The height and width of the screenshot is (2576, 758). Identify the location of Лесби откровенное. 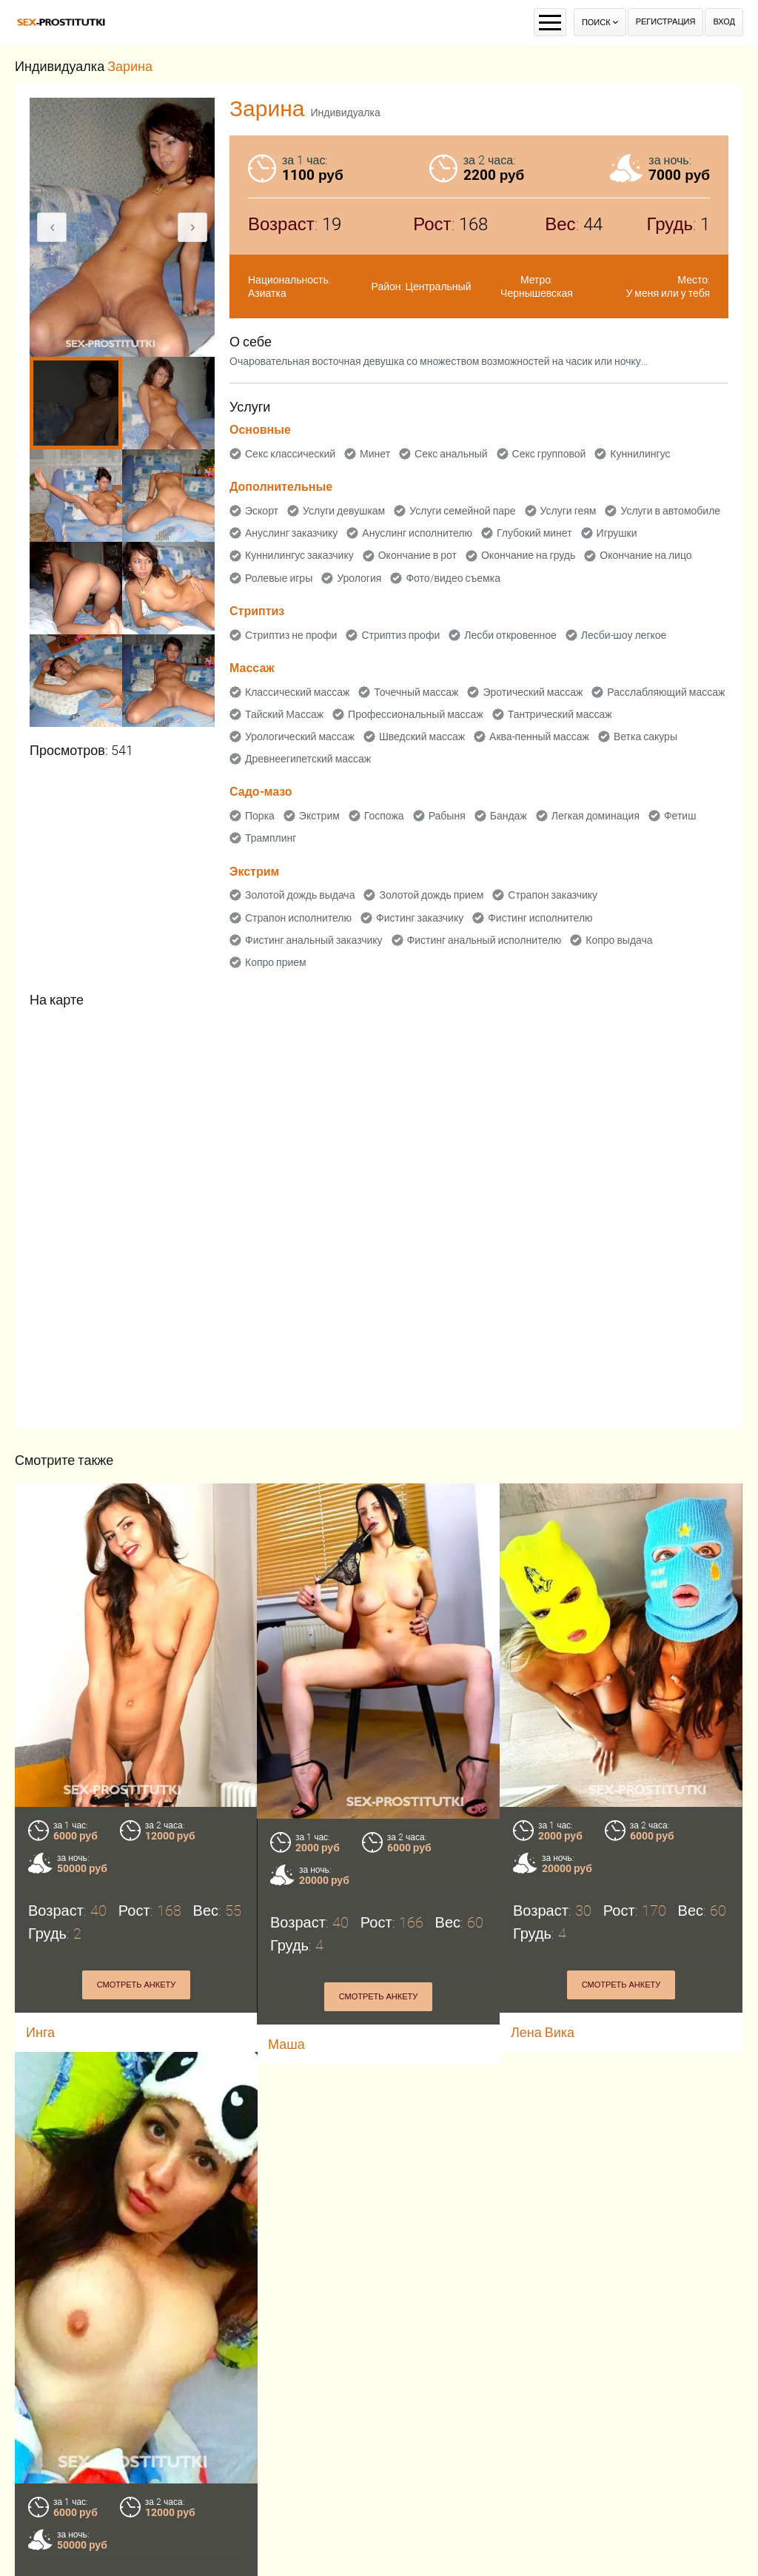
(510, 635).